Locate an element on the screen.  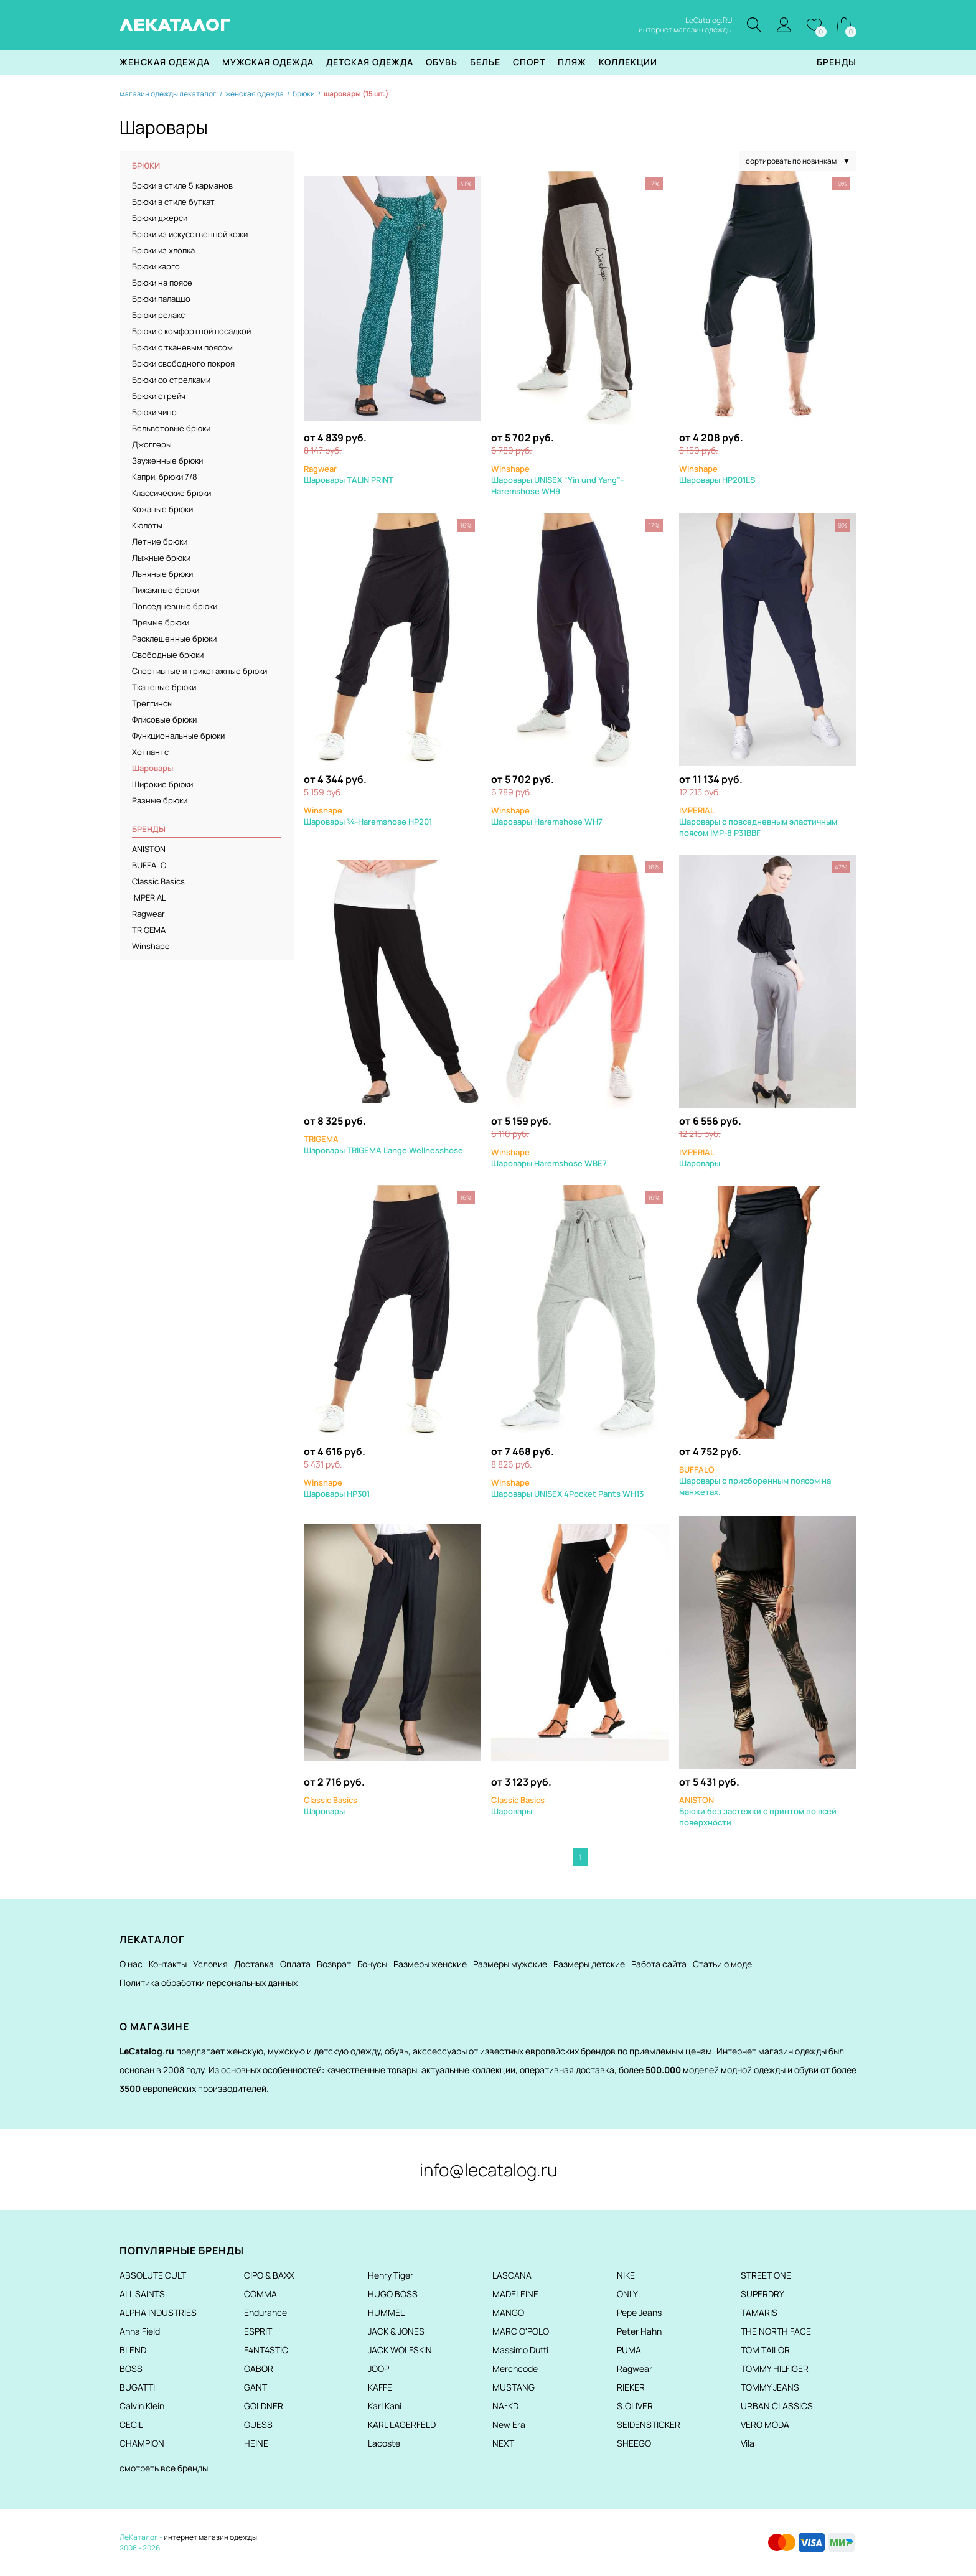
Calvin Klein is located at coordinates (142, 2406).